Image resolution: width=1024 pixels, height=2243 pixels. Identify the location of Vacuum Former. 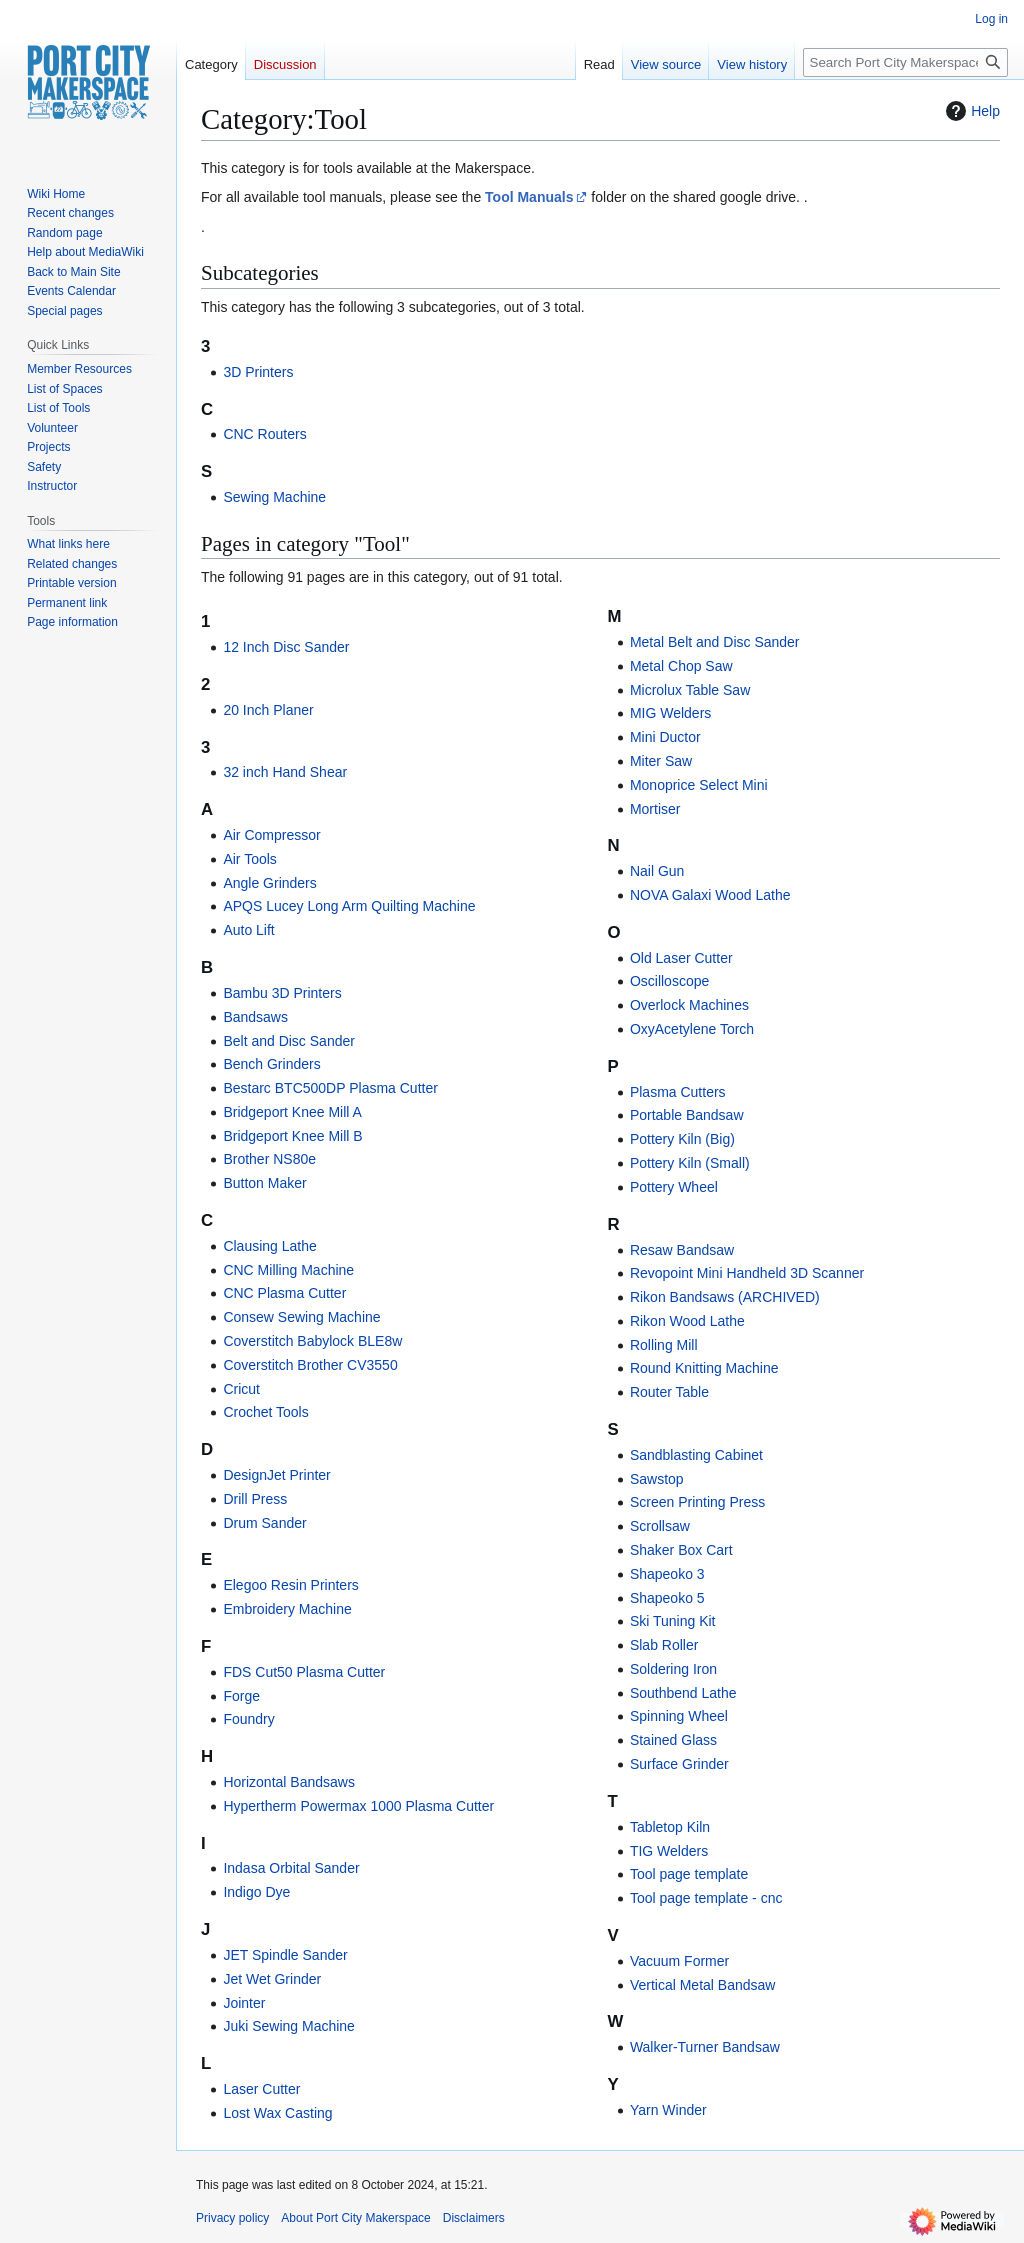
(679, 1961).